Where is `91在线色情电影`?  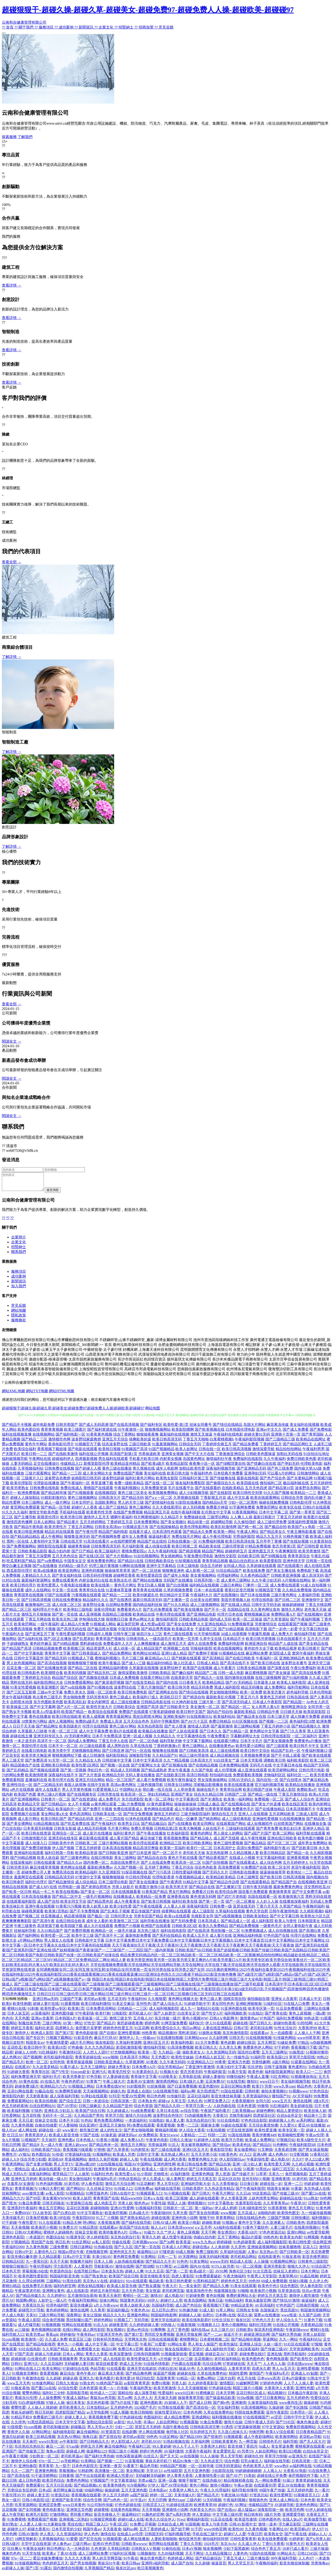 91在线色情电影 is located at coordinates (156, 2367).